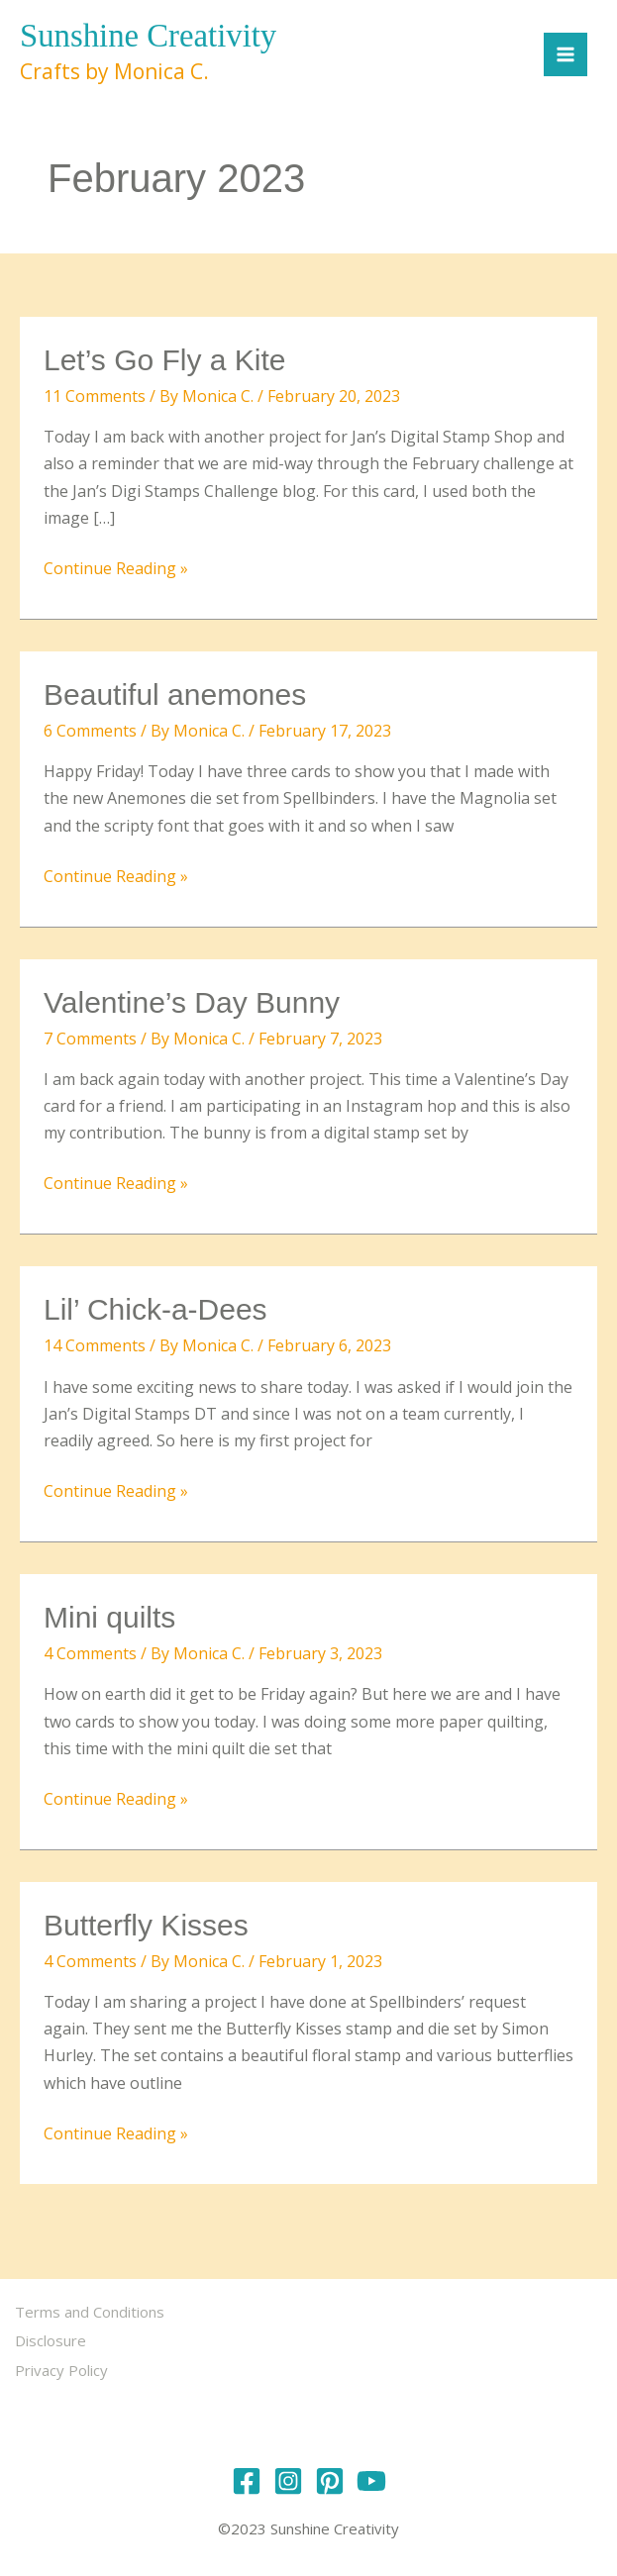 This screenshot has width=617, height=2576. I want to click on [Instagram], so click(288, 2475).